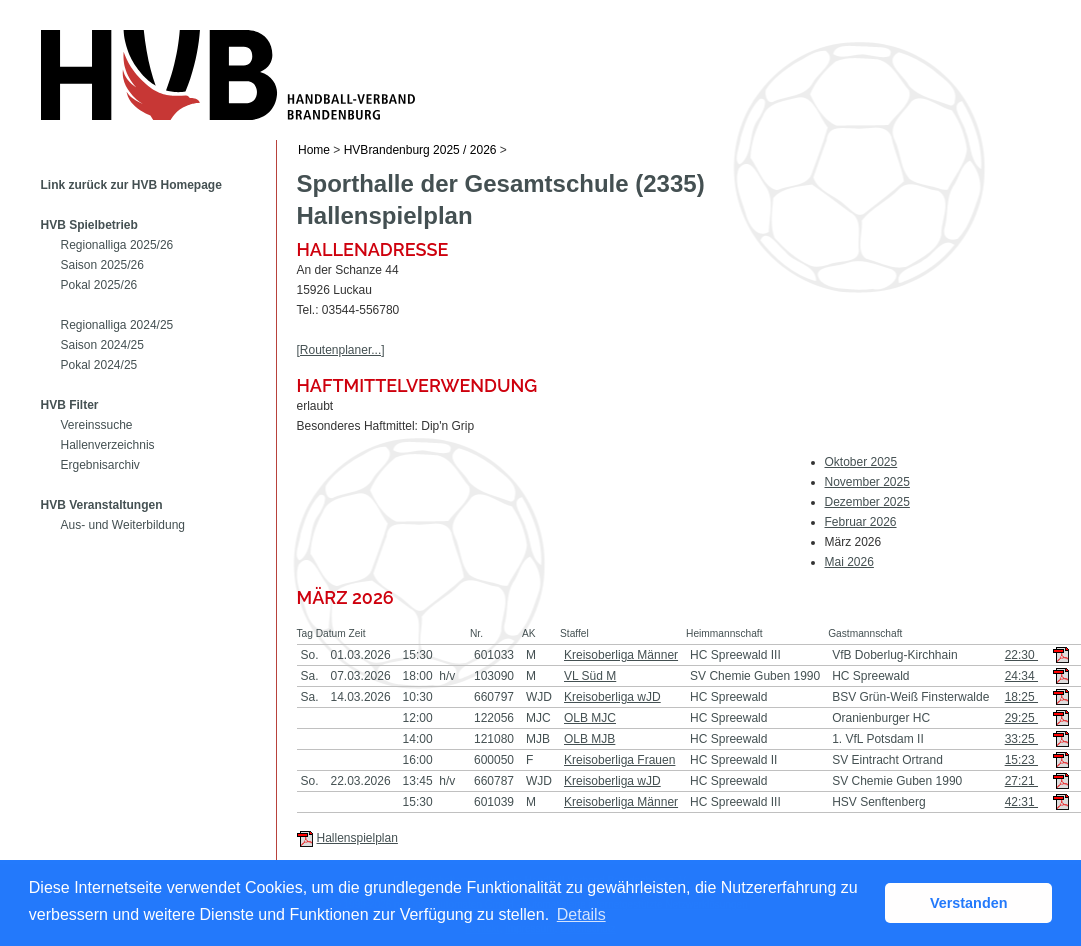 The height and width of the screenshot is (946, 1081). I want to click on Home, so click(314, 150).